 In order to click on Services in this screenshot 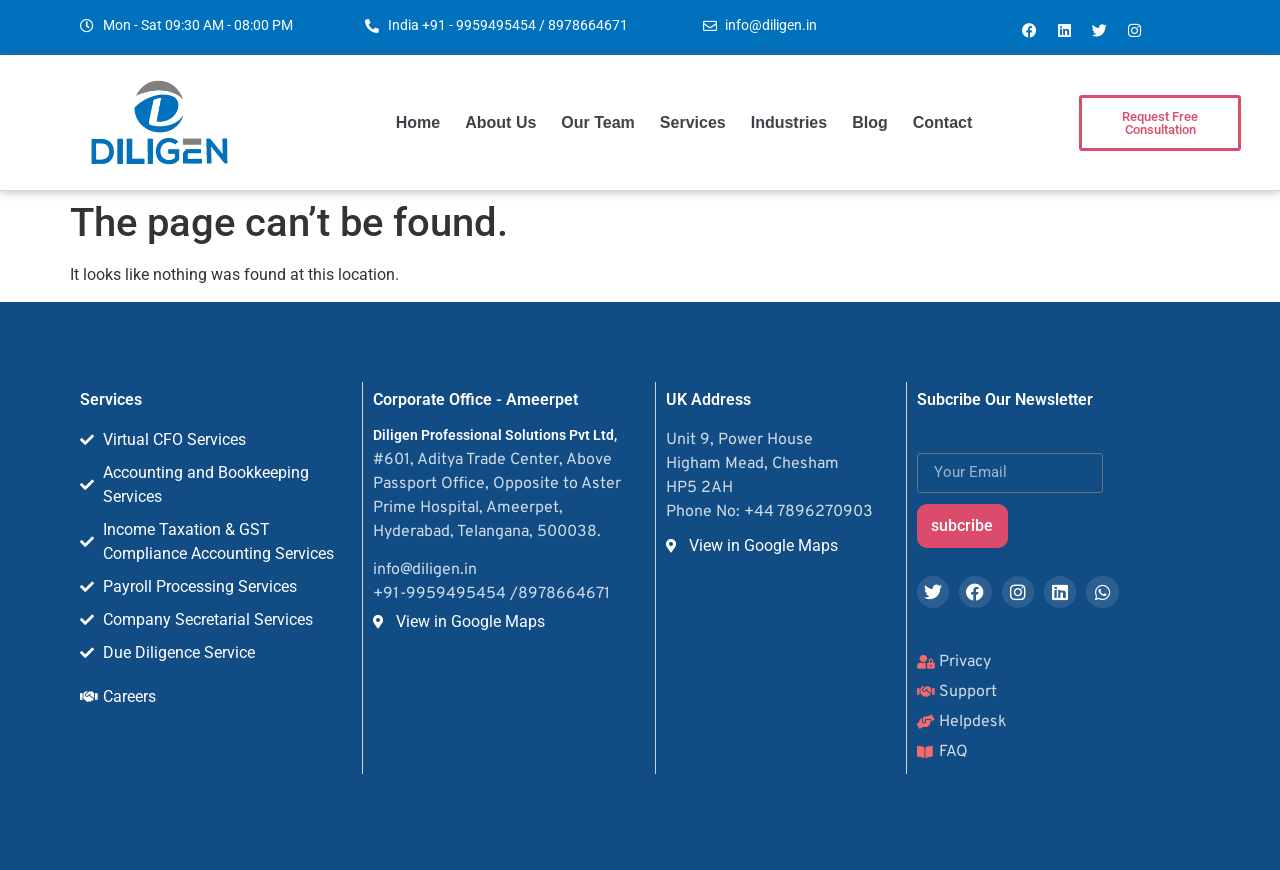, I will do `click(693, 122)`.